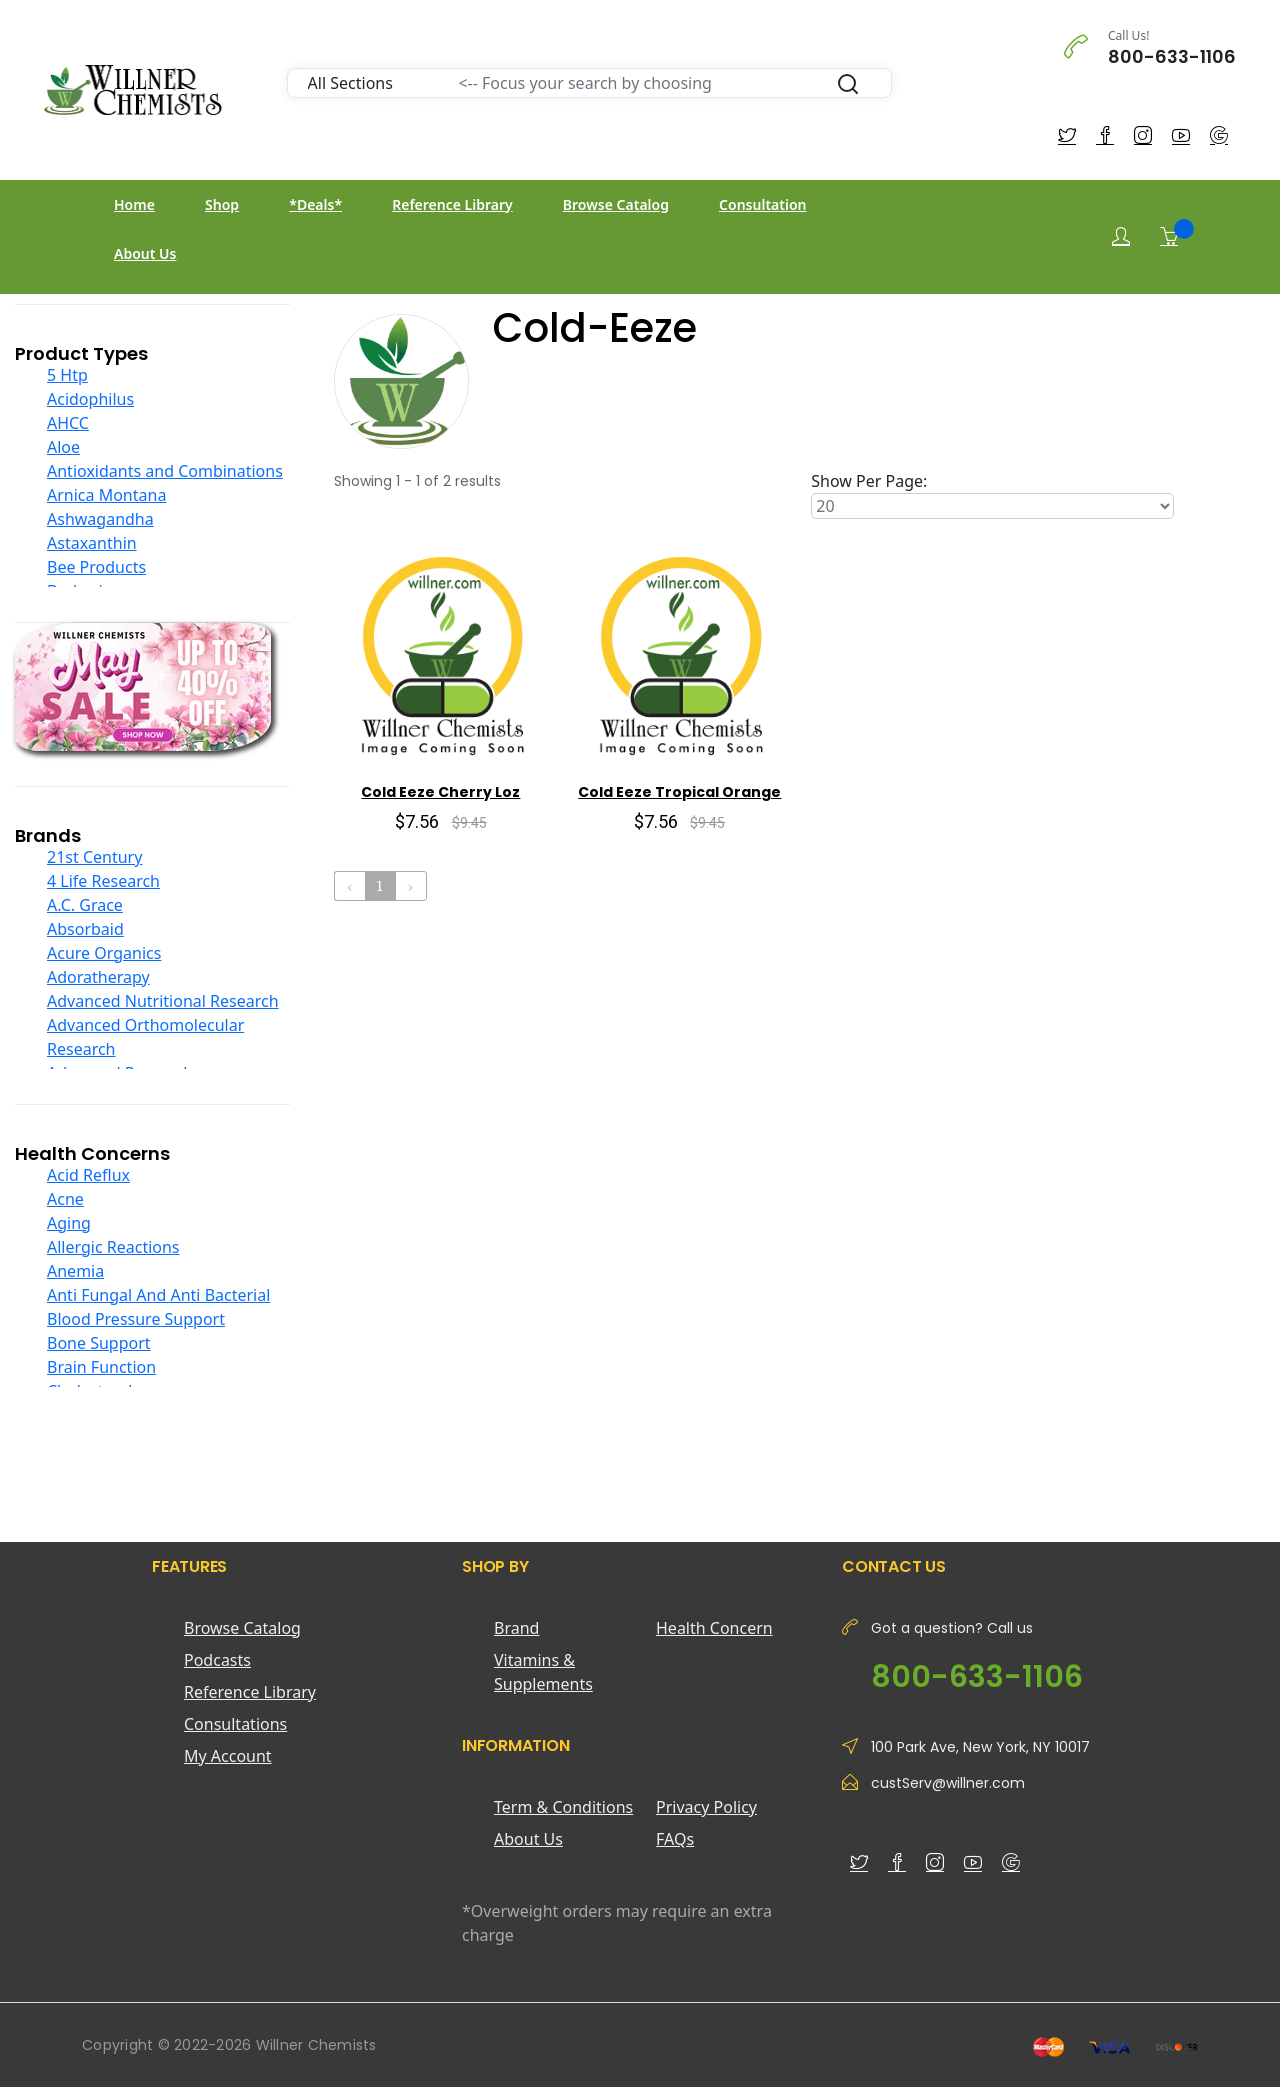  I want to click on Antioxidants and Combinations, so click(165, 471).